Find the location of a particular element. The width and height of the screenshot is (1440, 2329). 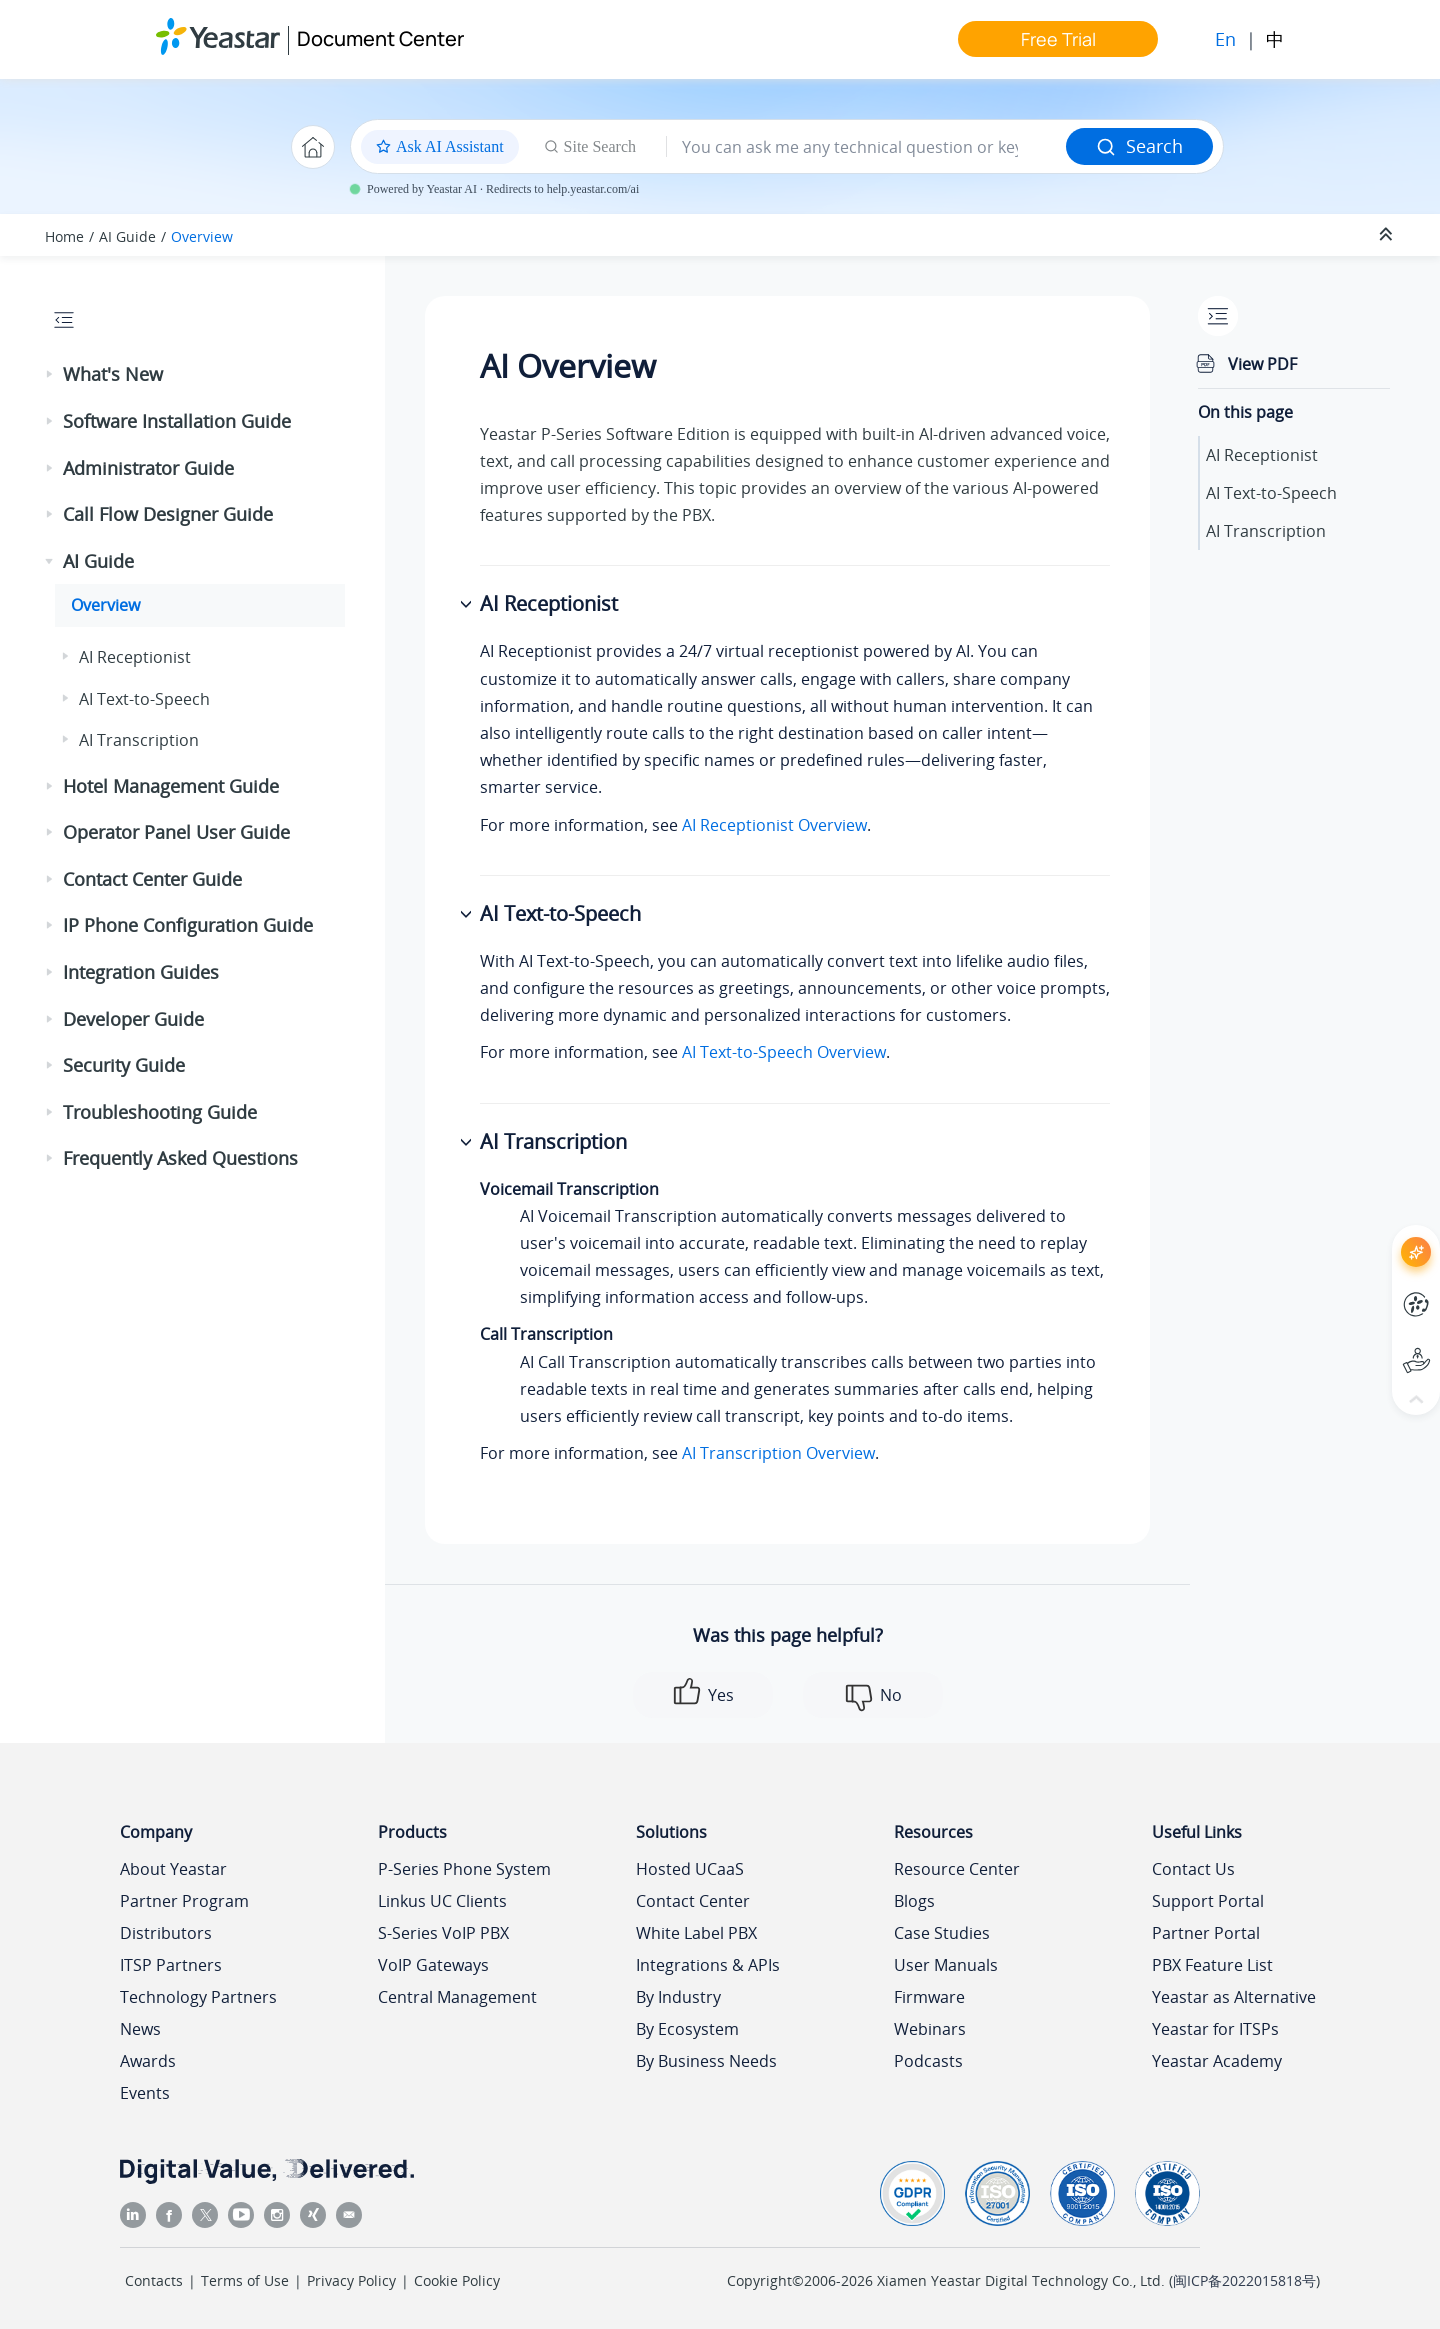

Overview is located at coordinates (202, 236).